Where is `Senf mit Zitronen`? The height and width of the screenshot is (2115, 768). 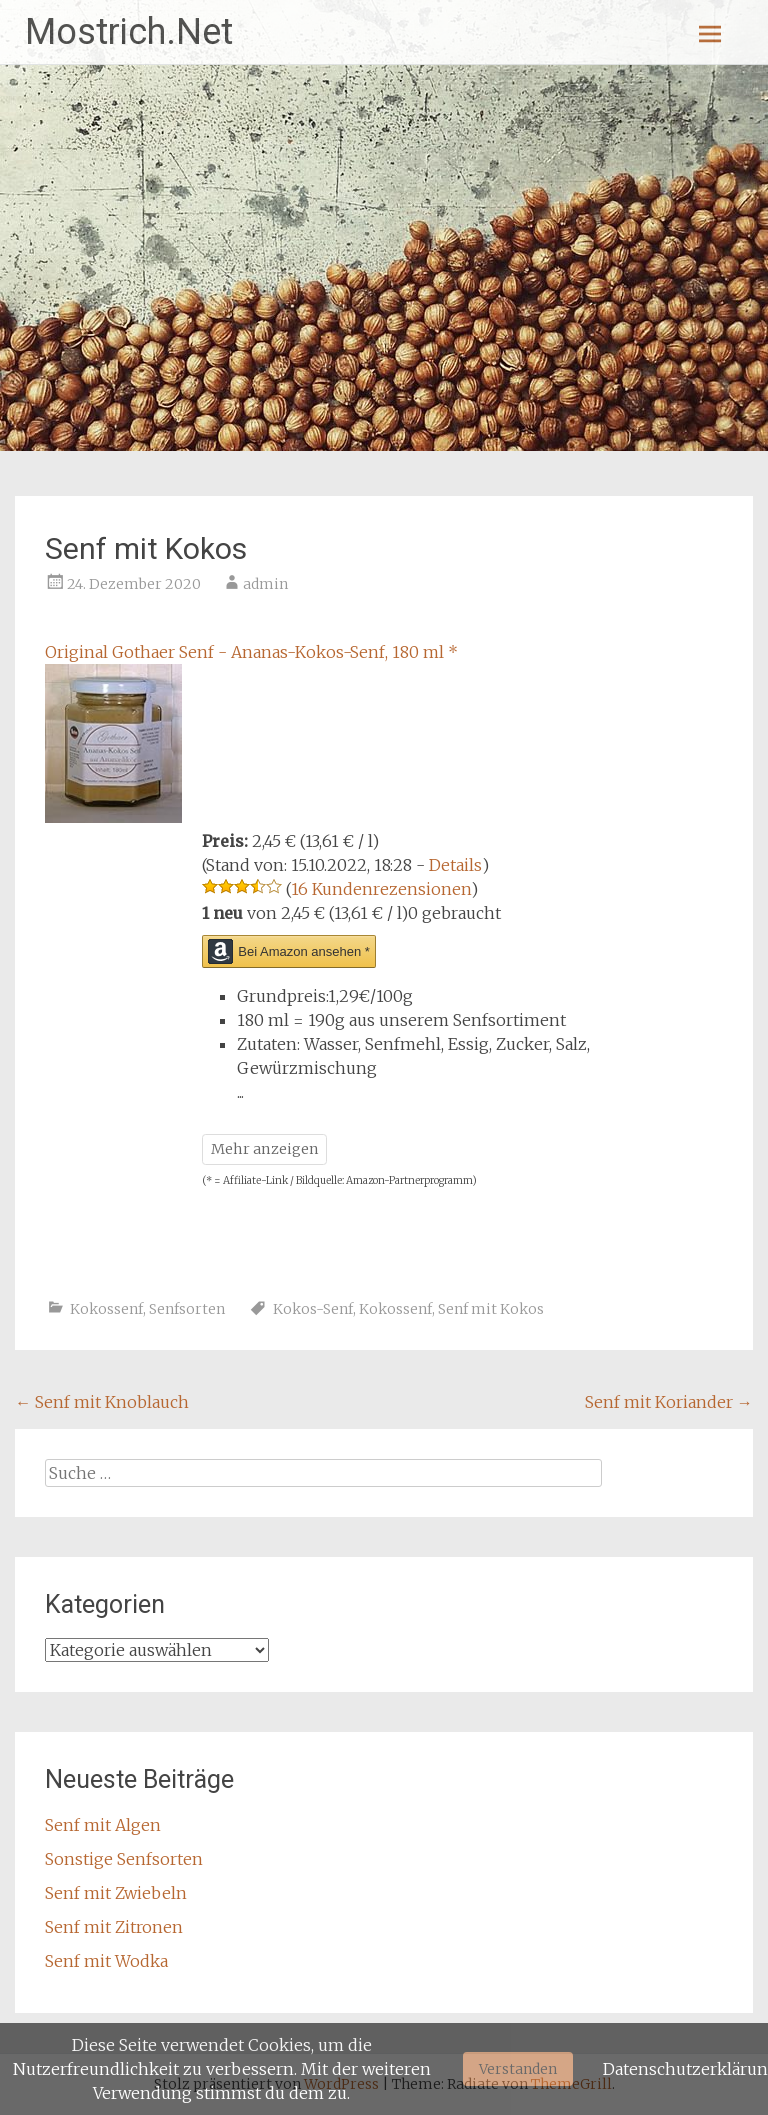
Senf mit Zitronen is located at coordinates (114, 1927).